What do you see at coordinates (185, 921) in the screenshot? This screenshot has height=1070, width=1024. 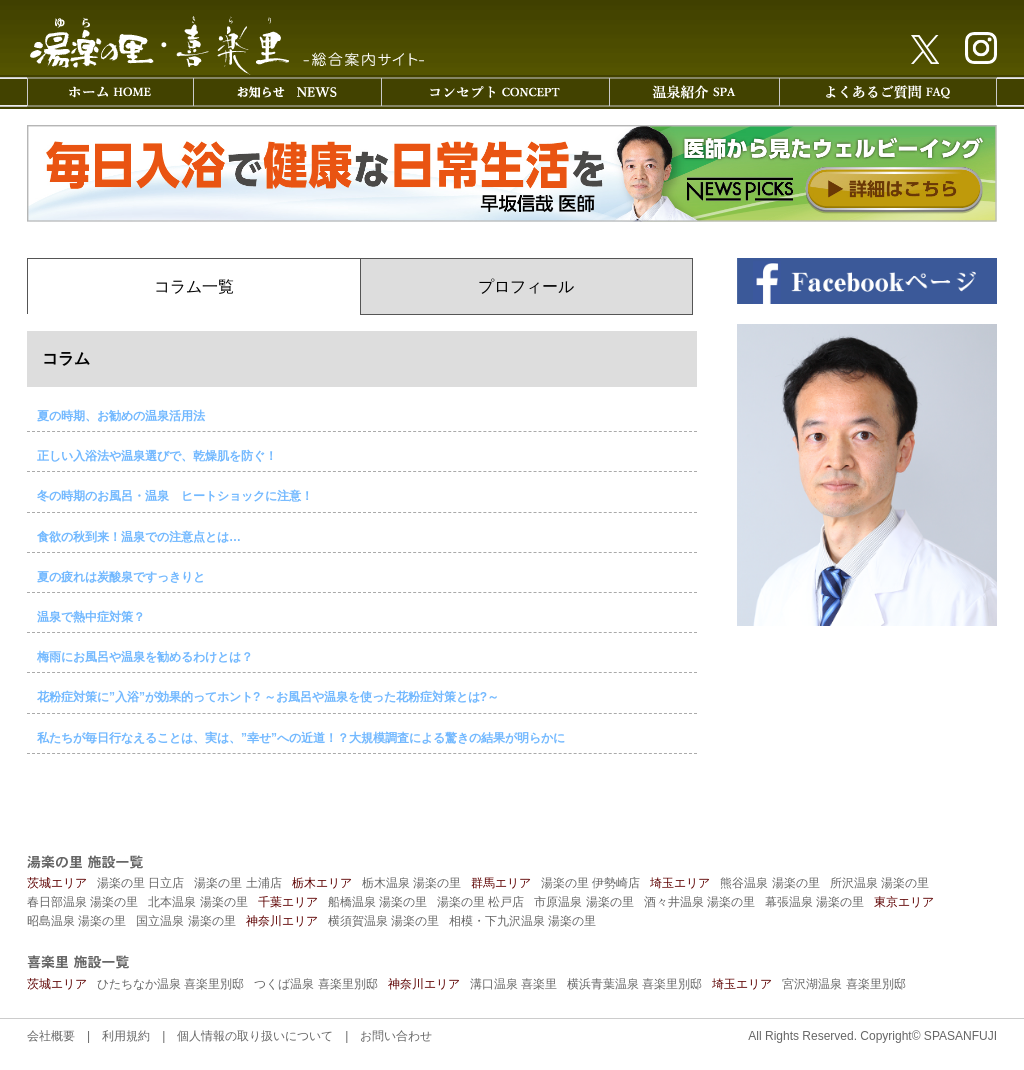 I see `国立温泉 湯楽の里` at bounding box center [185, 921].